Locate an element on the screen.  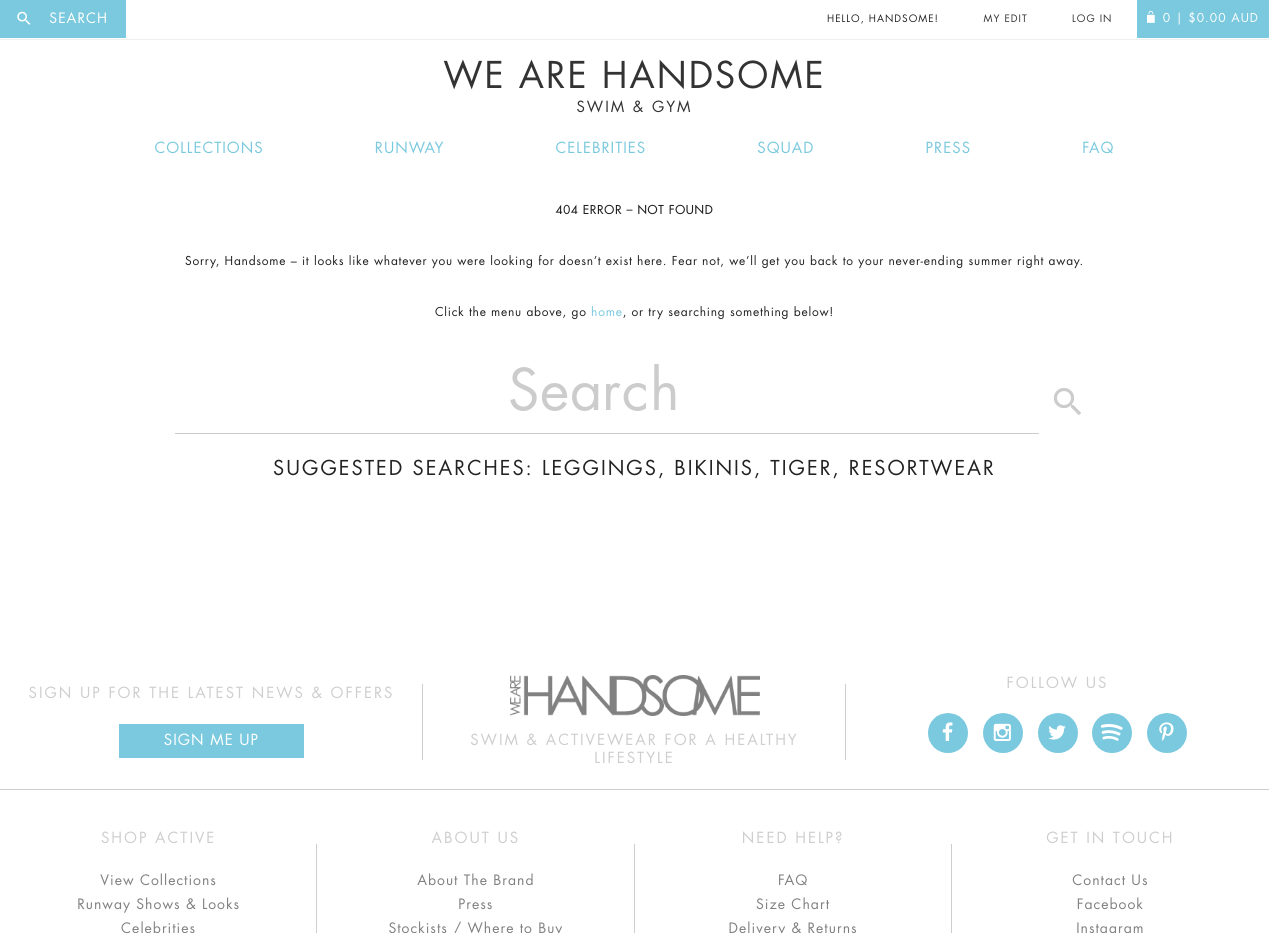
Runway is located at coordinates (410, 148).